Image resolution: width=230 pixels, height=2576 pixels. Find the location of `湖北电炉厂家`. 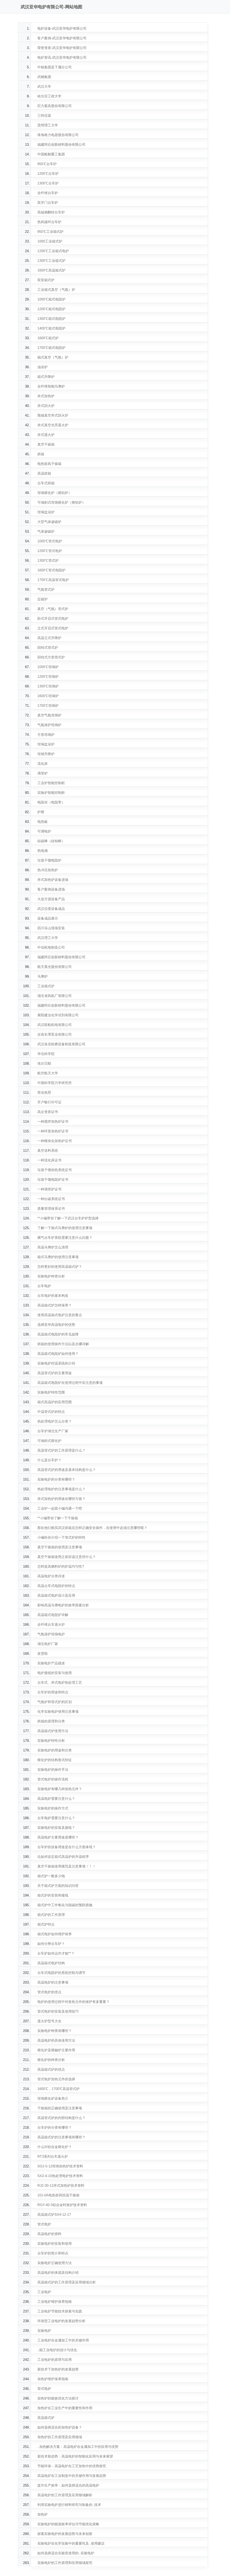

湖北电炉厂家 is located at coordinates (47, 1644).